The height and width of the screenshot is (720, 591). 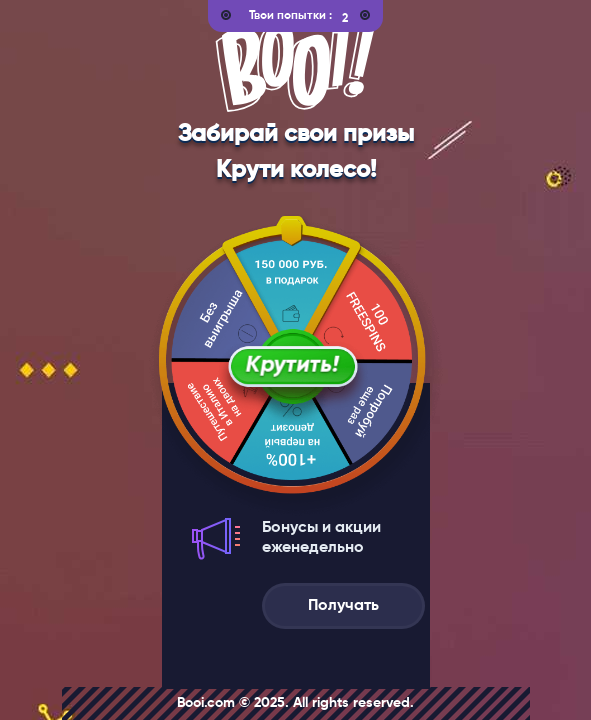 What do you see at coordinates (343, 606) in the screenshot?
I see `Получать` at bounding box center [343, 606].